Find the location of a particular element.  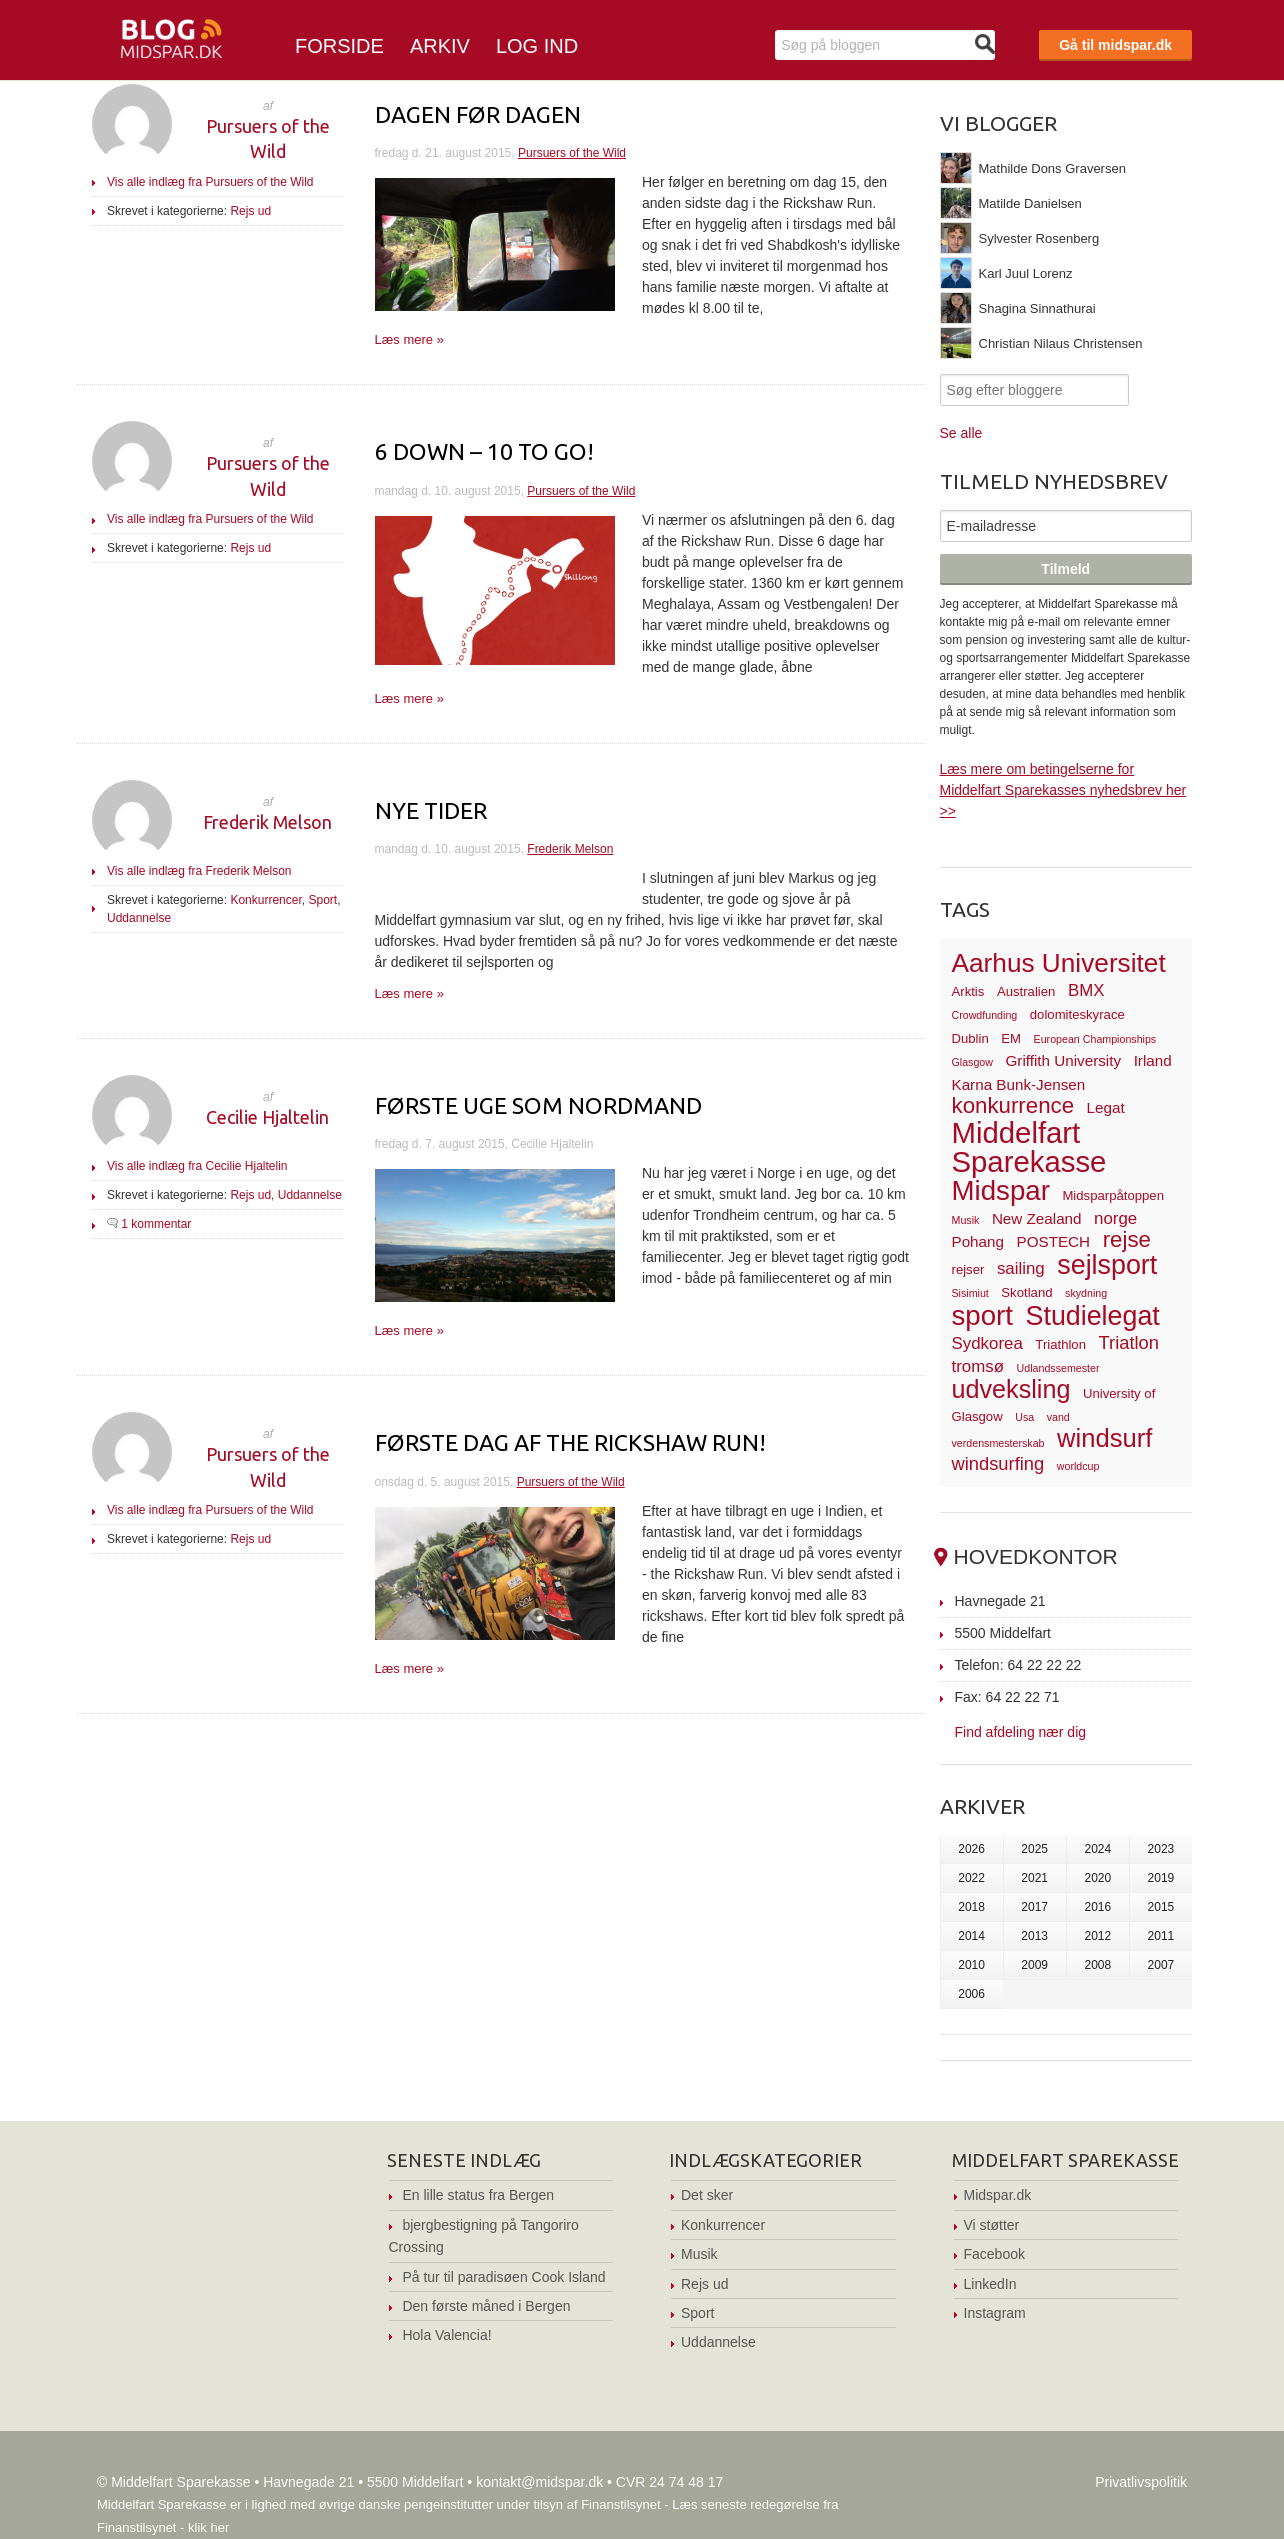

Finanstilsynet is located at coordinates (620, 2504).